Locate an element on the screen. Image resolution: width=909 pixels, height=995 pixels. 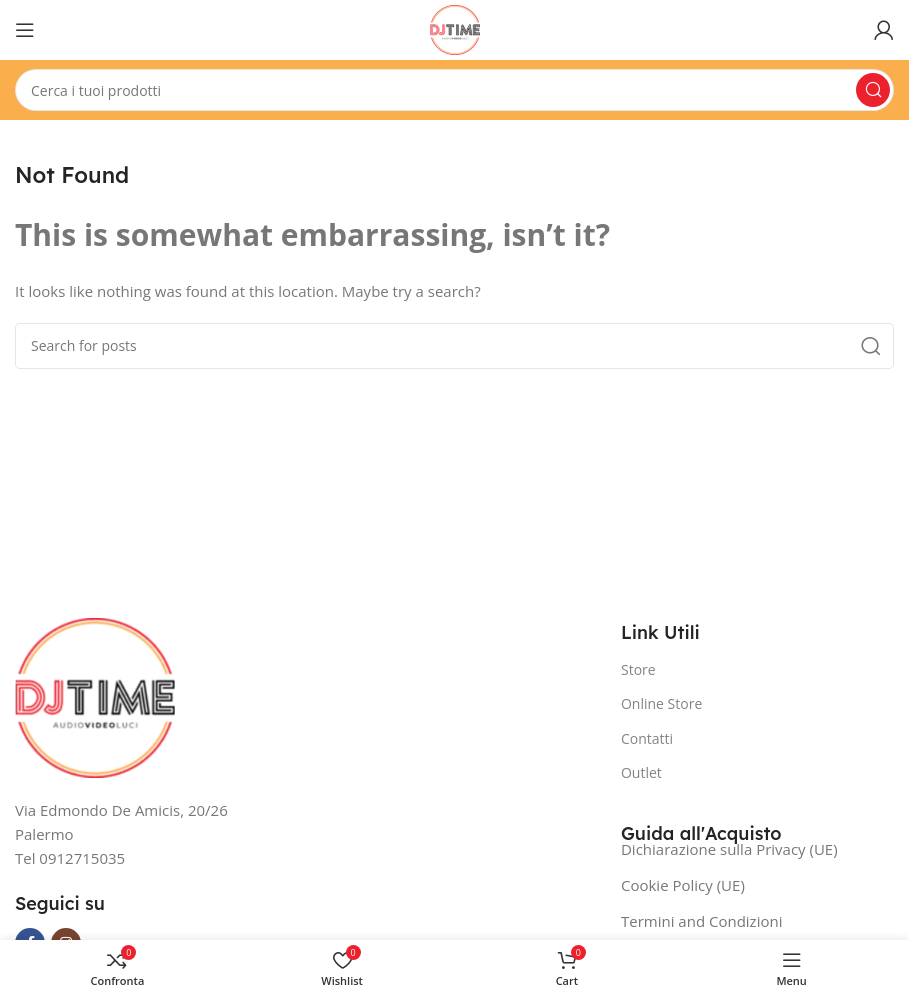
Contatti is located at coordinates (647, 738).